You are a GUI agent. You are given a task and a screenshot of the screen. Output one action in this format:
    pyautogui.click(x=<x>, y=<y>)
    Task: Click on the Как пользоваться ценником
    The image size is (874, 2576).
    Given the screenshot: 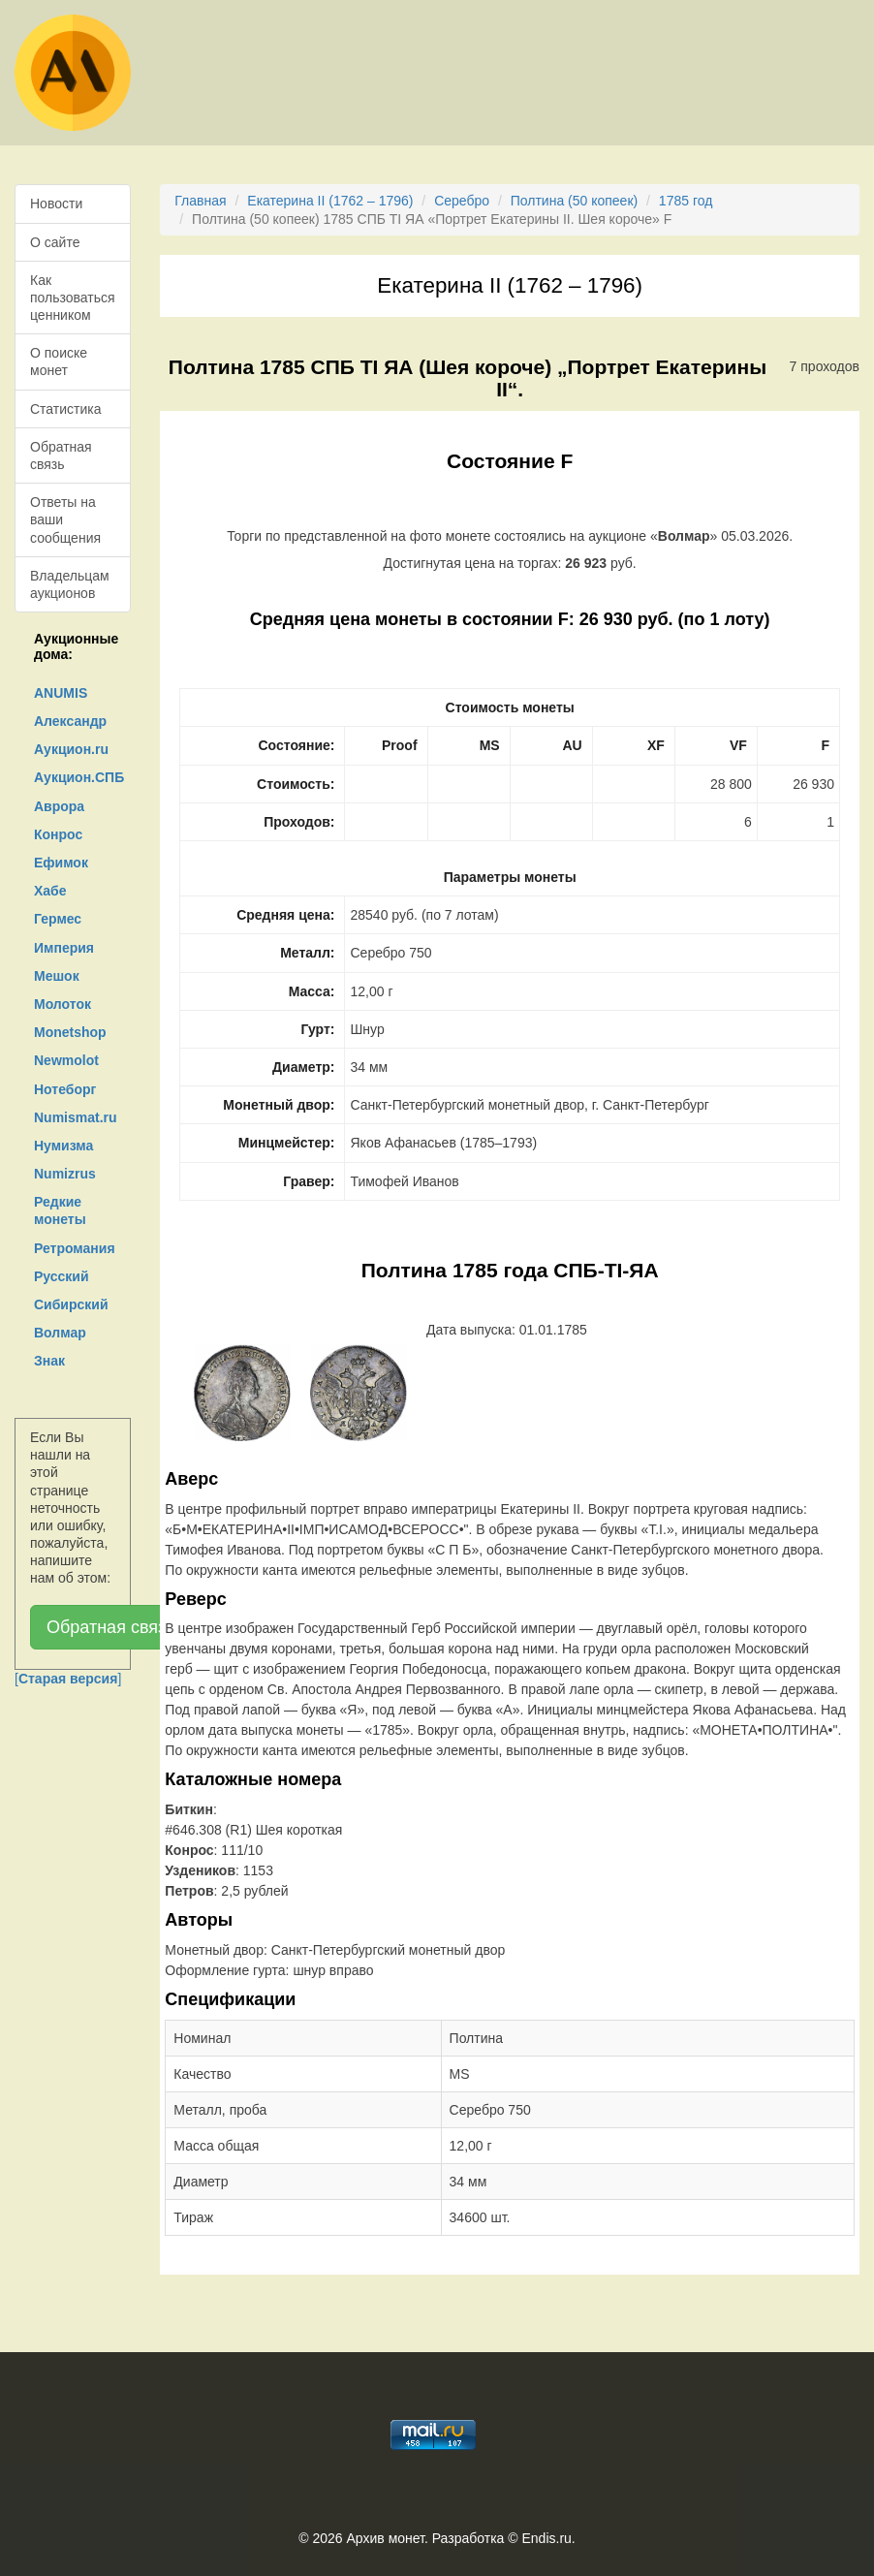 What is the action you would take?
    pyautogui.click(x=72, y=297)
    